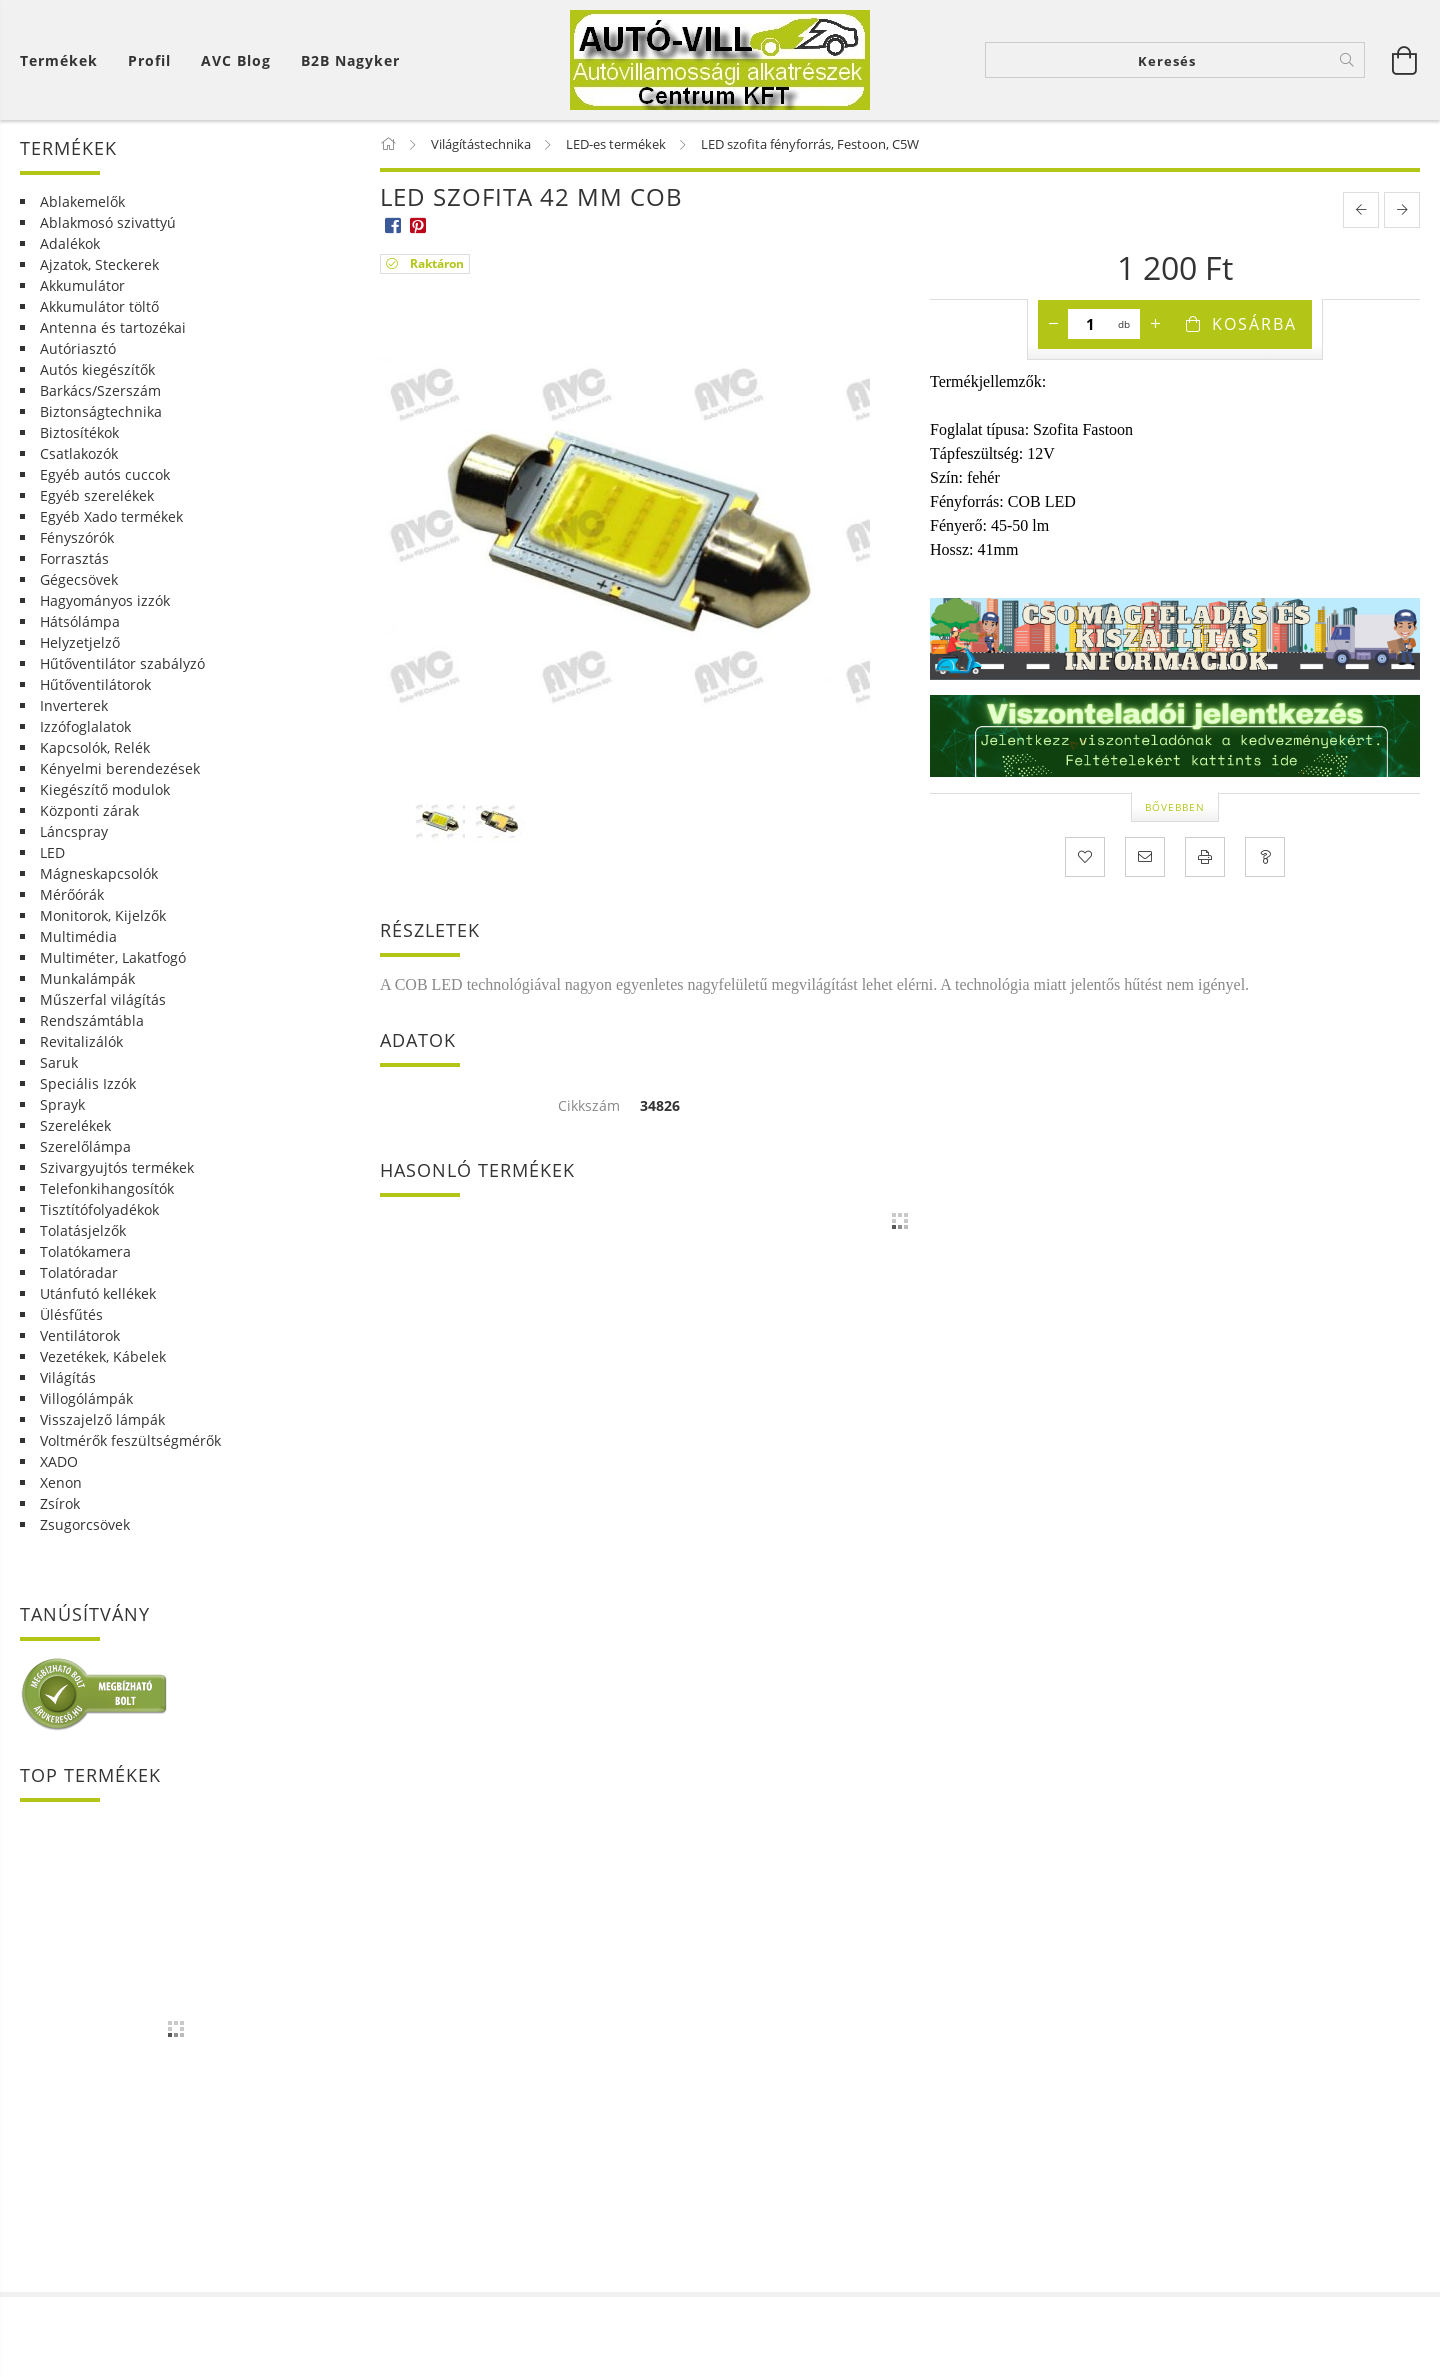  I want to click on Bővebben, so click(1175, 807).